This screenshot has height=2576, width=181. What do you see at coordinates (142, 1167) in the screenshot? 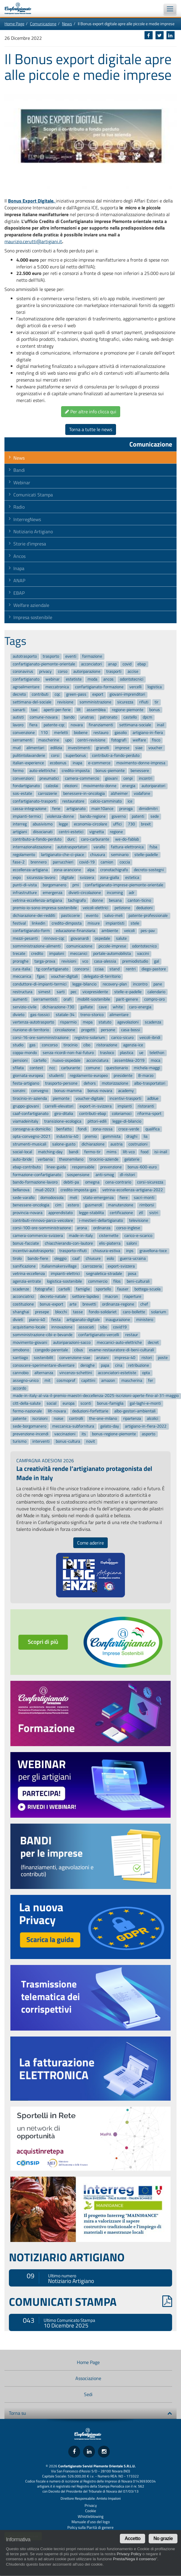
I see `bonus-600-euro` at bounding box center [142, 1167].